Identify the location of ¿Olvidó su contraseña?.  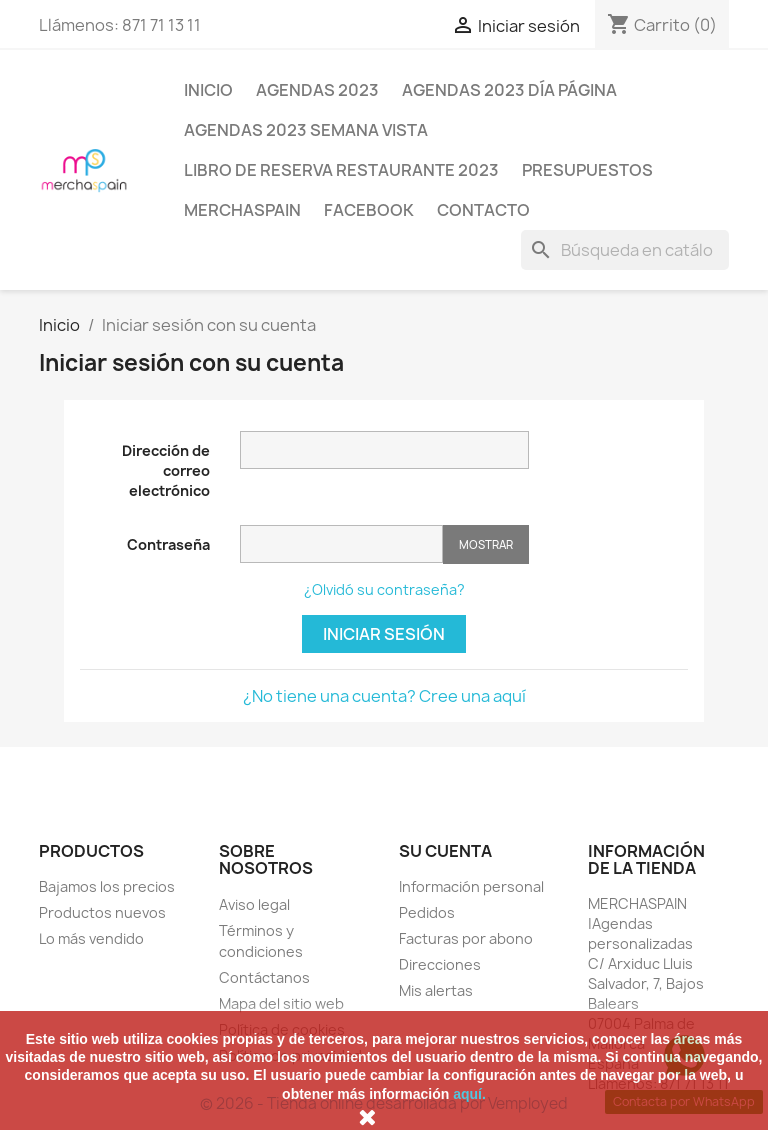
(384, 589).